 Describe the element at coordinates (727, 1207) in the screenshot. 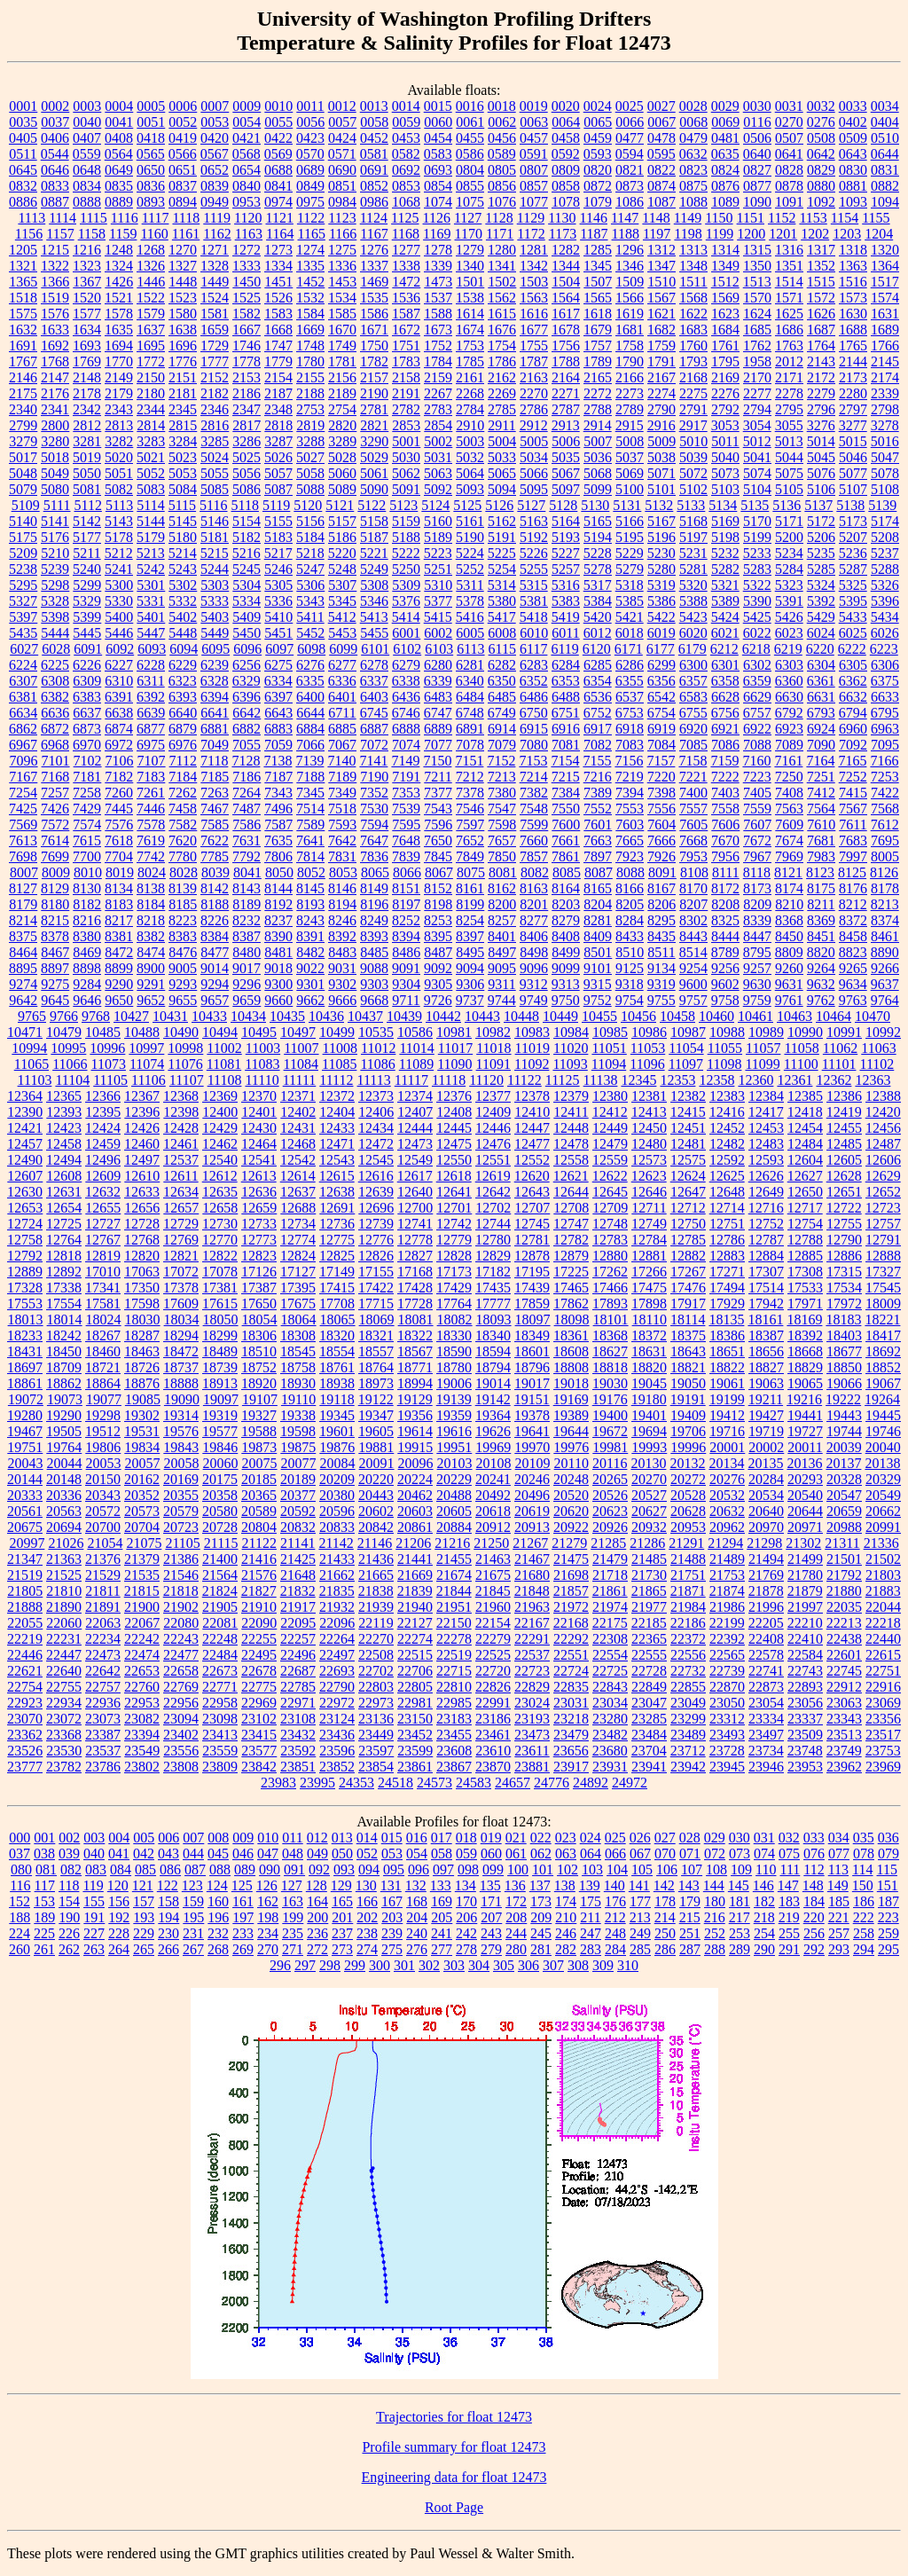

I see `12714` at that location.